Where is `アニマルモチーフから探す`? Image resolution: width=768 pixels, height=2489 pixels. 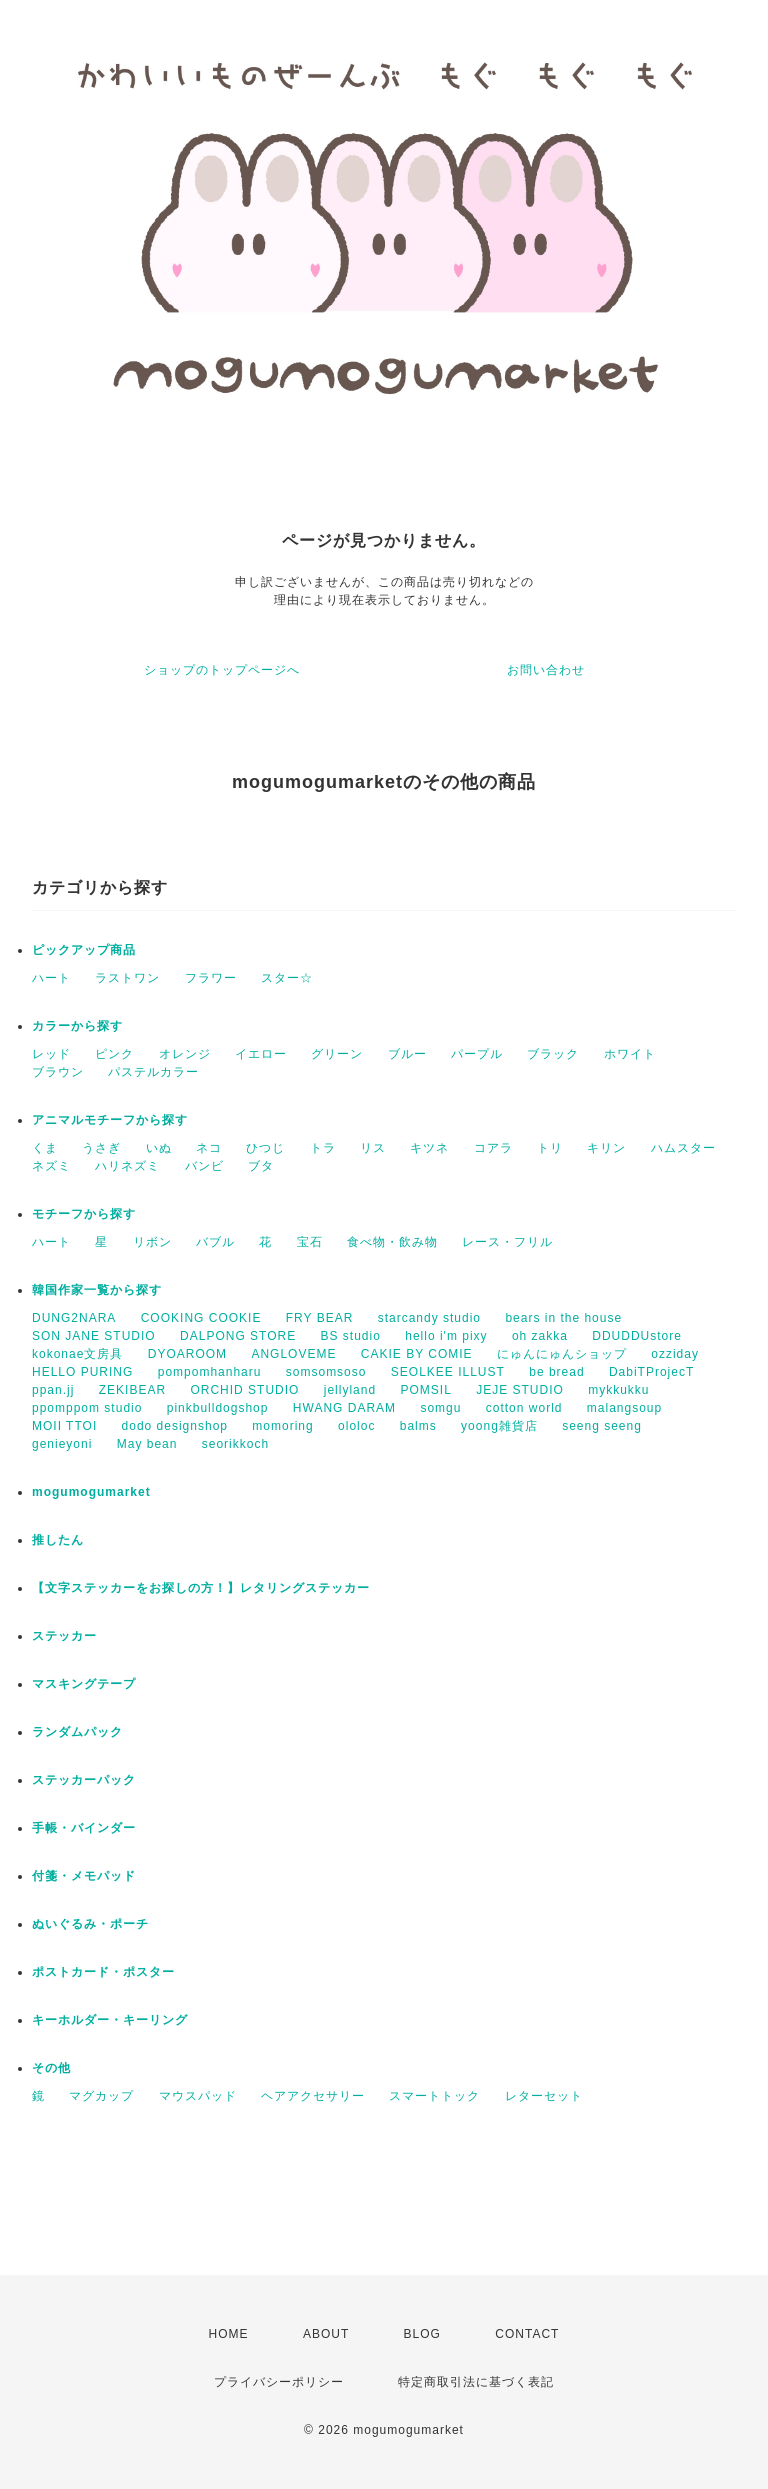 アニマルモチーフから探す is located at coordinates (110, 1120).